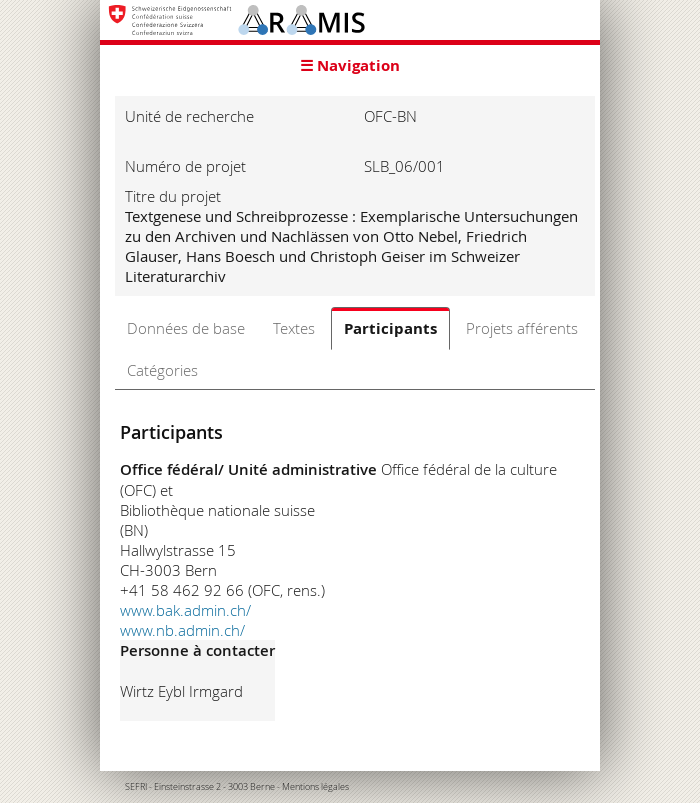 The height and width of the screenshot is (803, 700). Describe the element at coordinates (350, 65) in the screenshot. I see `☰ Navigation` at that location.